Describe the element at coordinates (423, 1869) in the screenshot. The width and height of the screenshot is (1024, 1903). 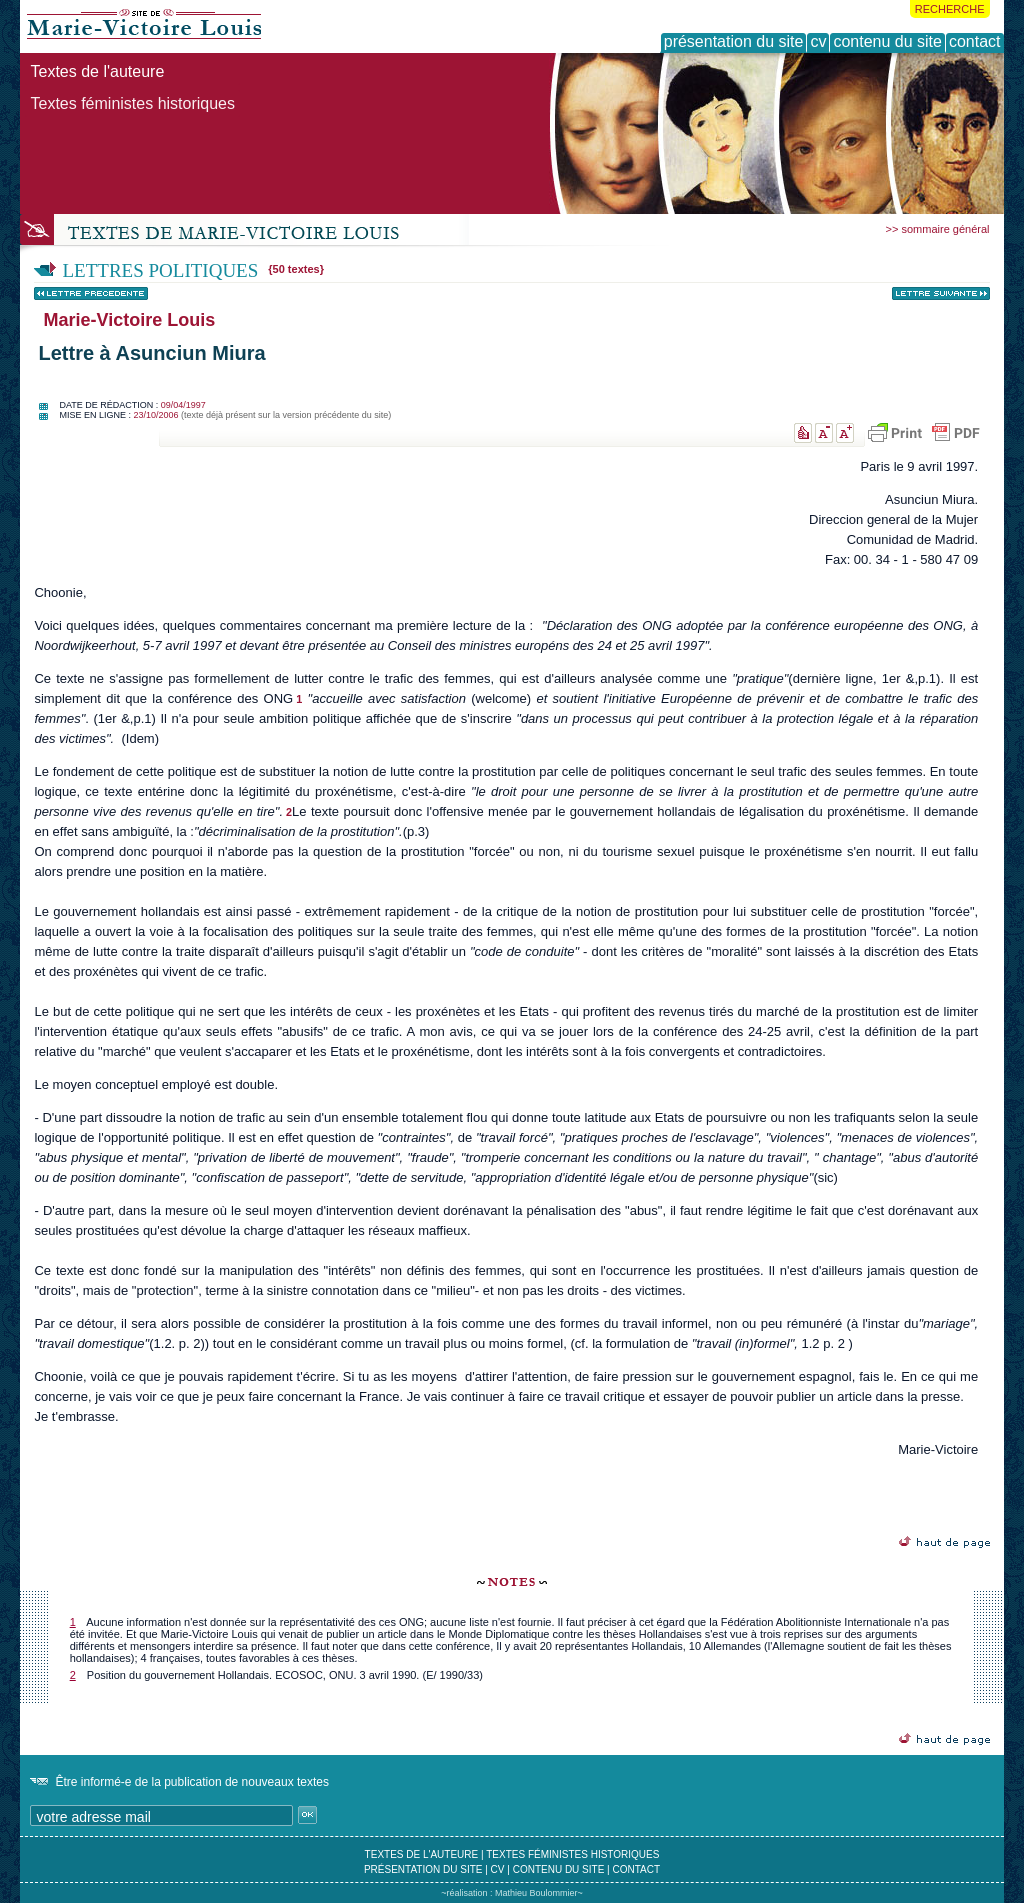
I see `présentation du site` at that location.